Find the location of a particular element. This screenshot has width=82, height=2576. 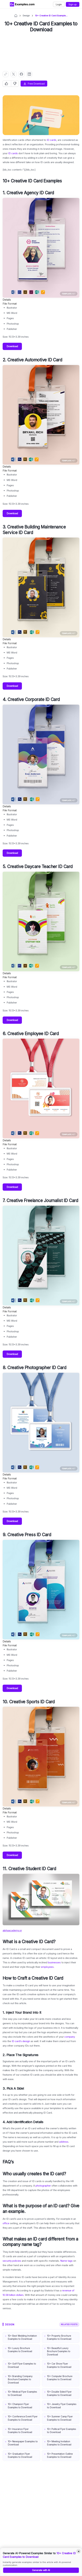

[Not helpful] is located at coordinates (14, 84).